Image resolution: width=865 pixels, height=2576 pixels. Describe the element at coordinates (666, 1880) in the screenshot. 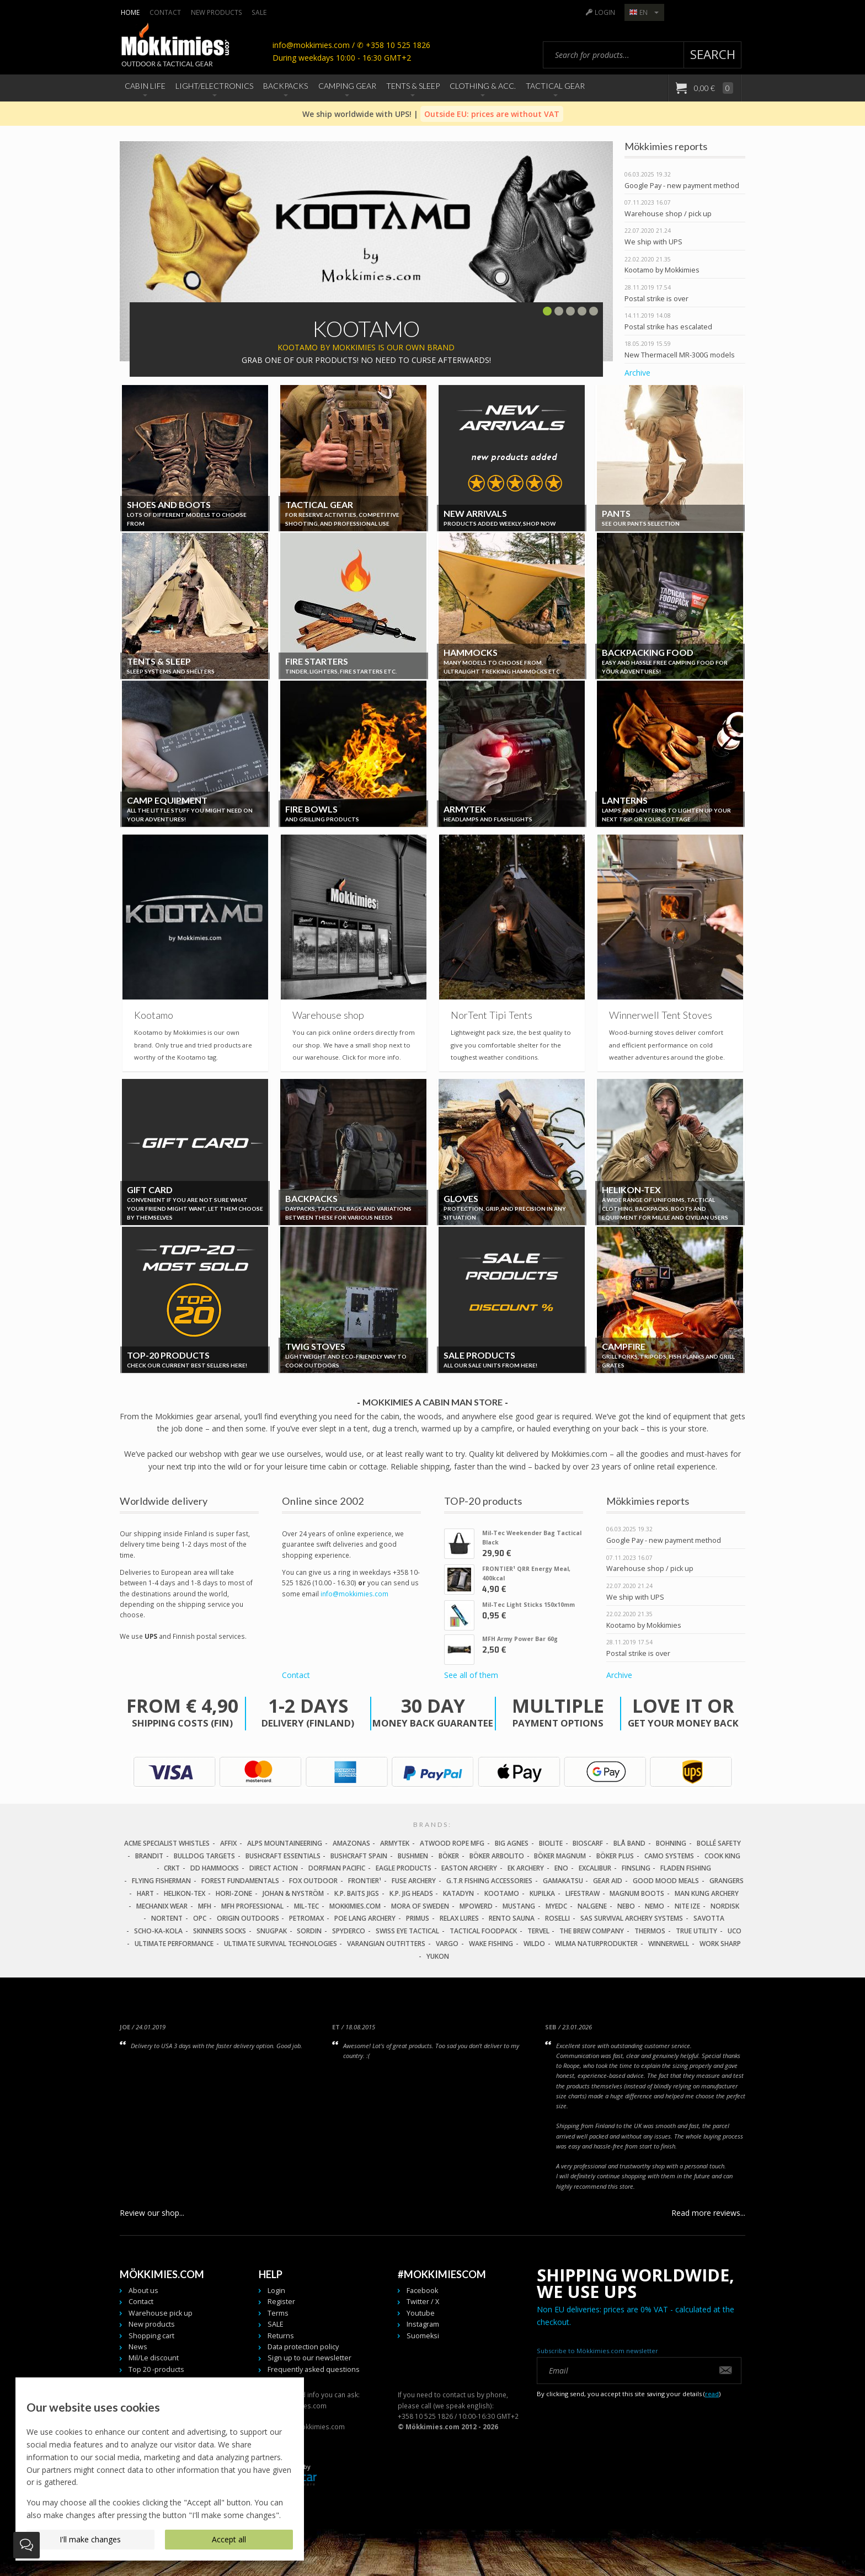

I see `Good Mood Meals` at that location.